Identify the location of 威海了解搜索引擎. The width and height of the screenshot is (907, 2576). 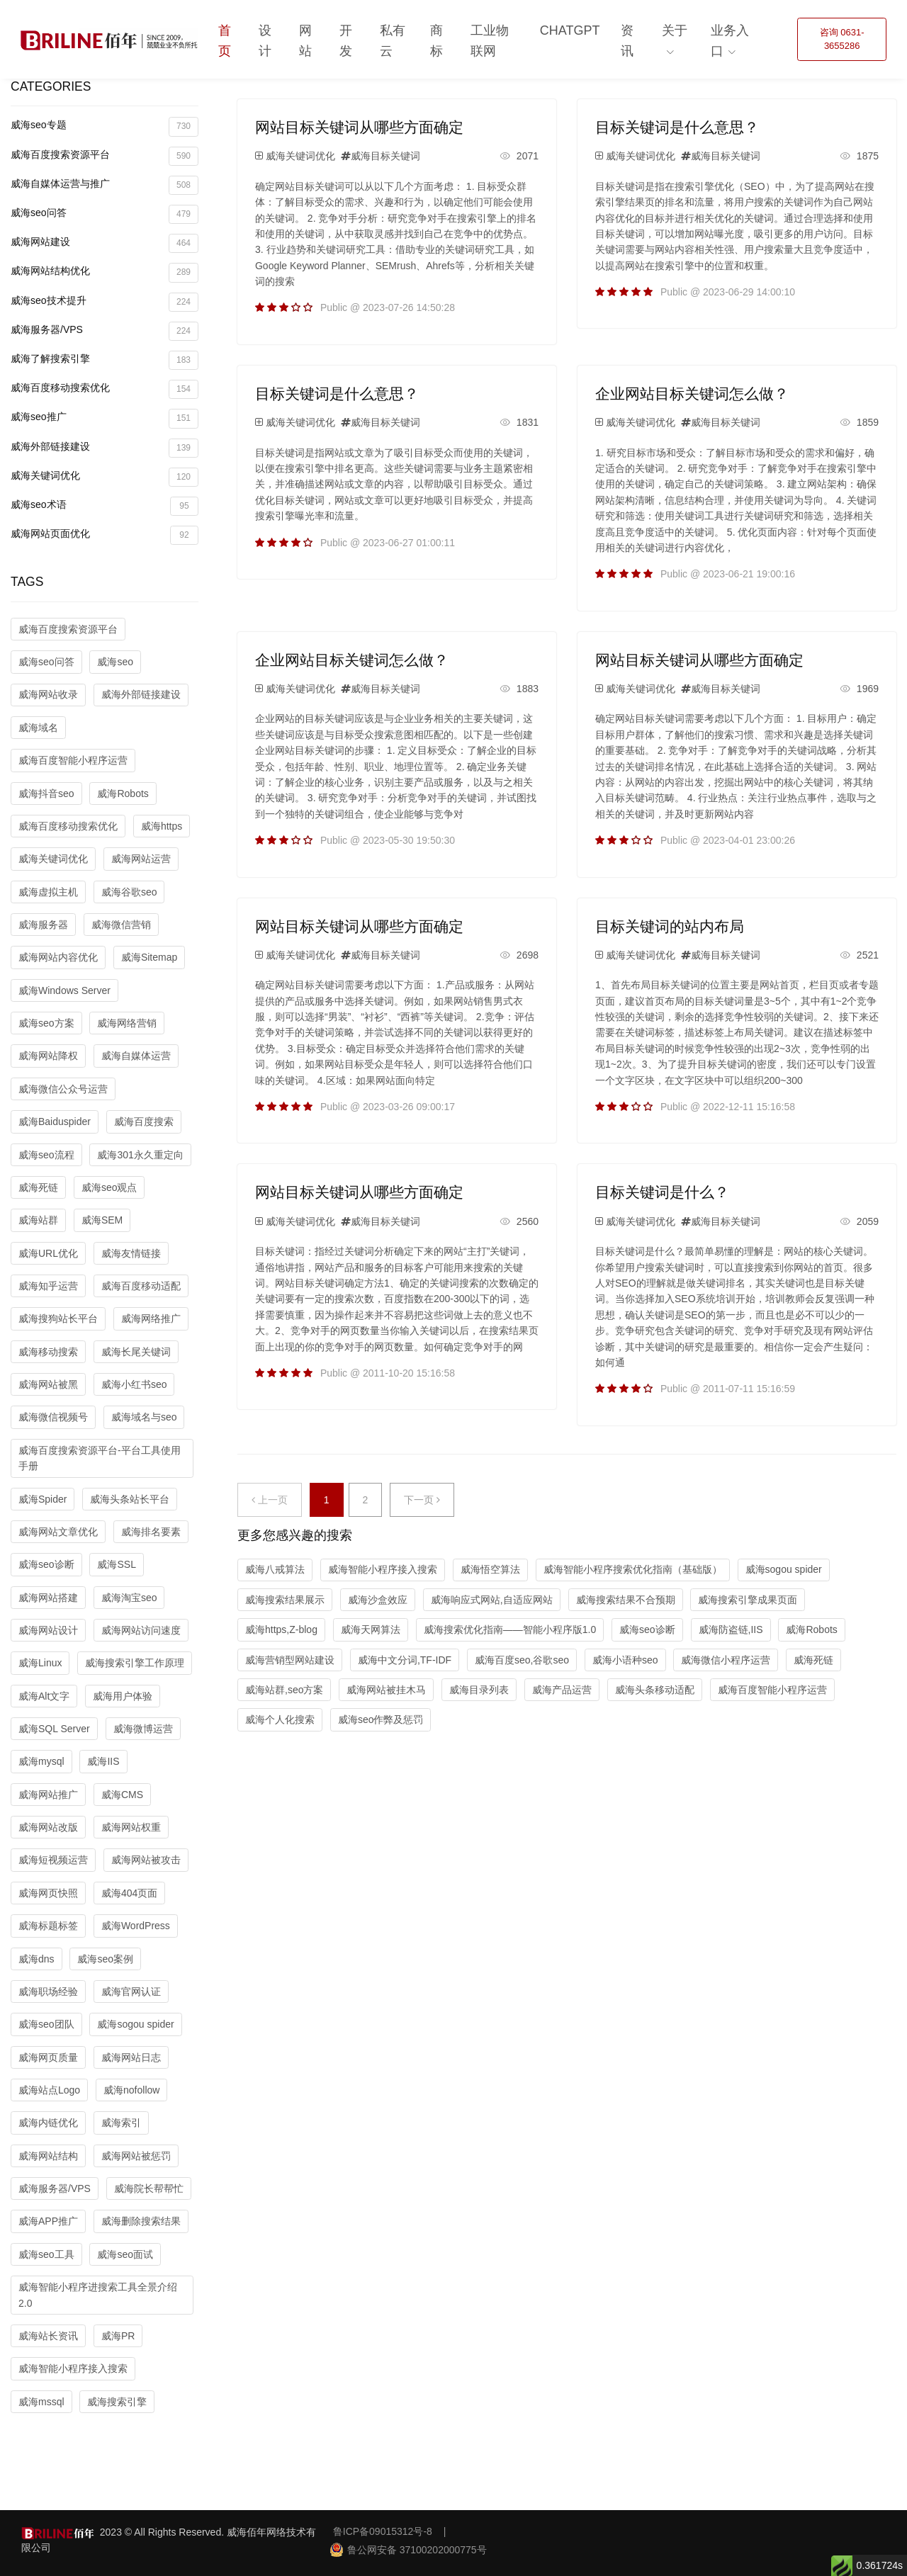
(104, 360).